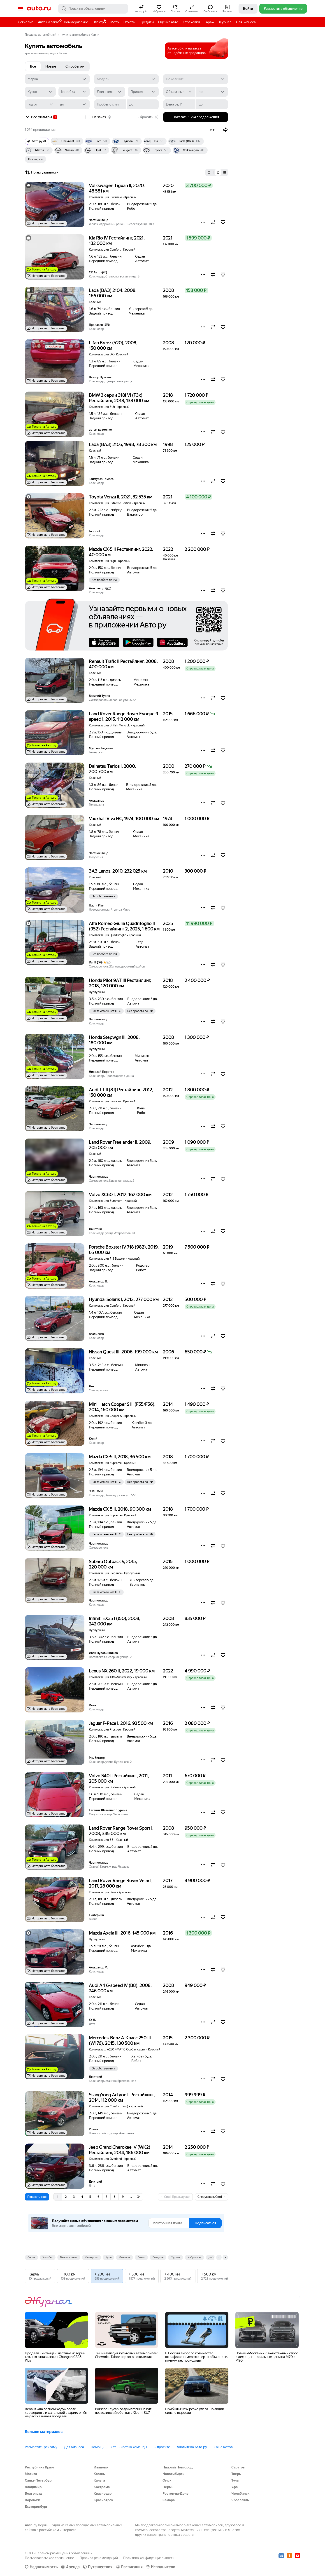  What do you see at coordinates (124, 716) in the screenshot?
I see `Land Rover Range Rover Evoque 9-speed I, 2015, 112 000 км` at bounding box center [124, 716].